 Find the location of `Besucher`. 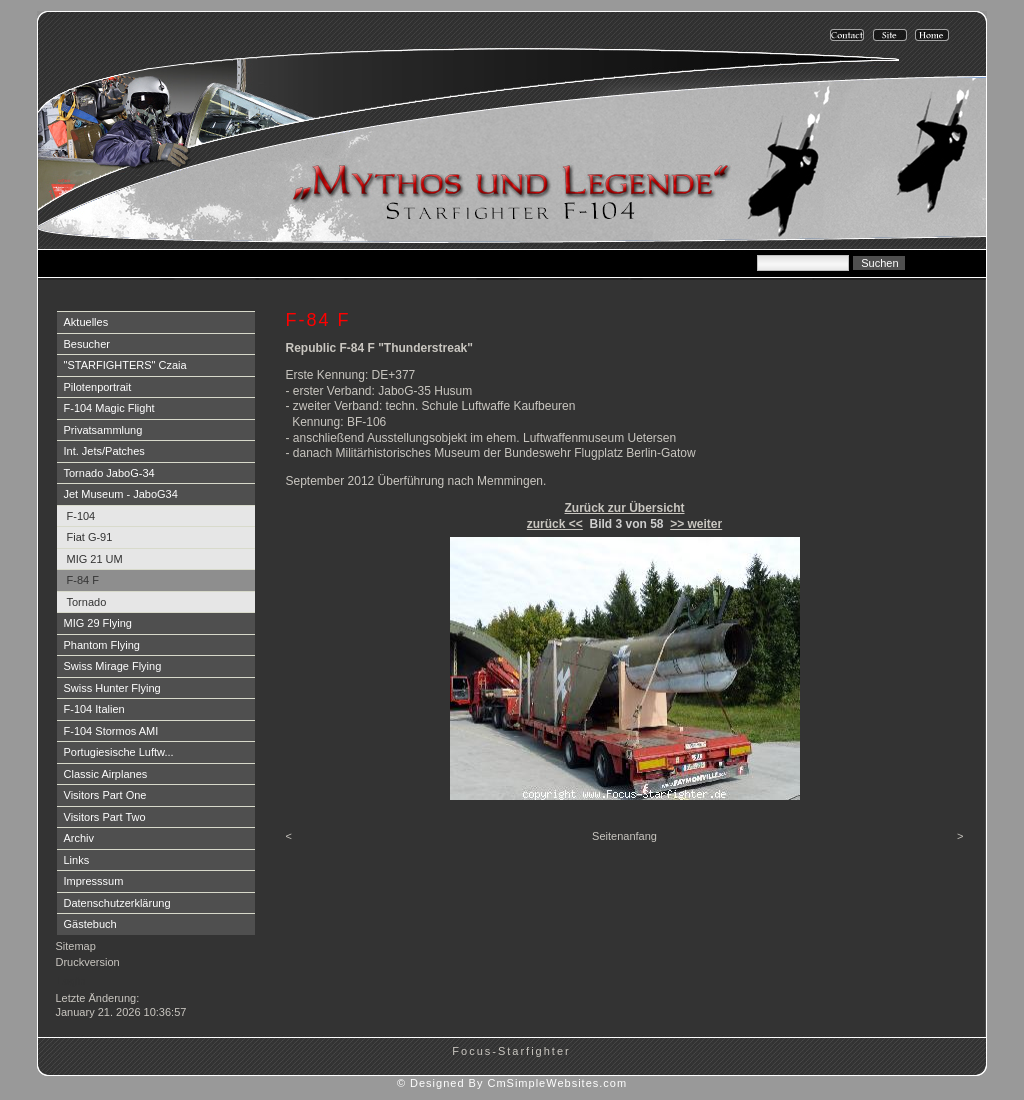

Besucher is located at coordinates (87, 344).